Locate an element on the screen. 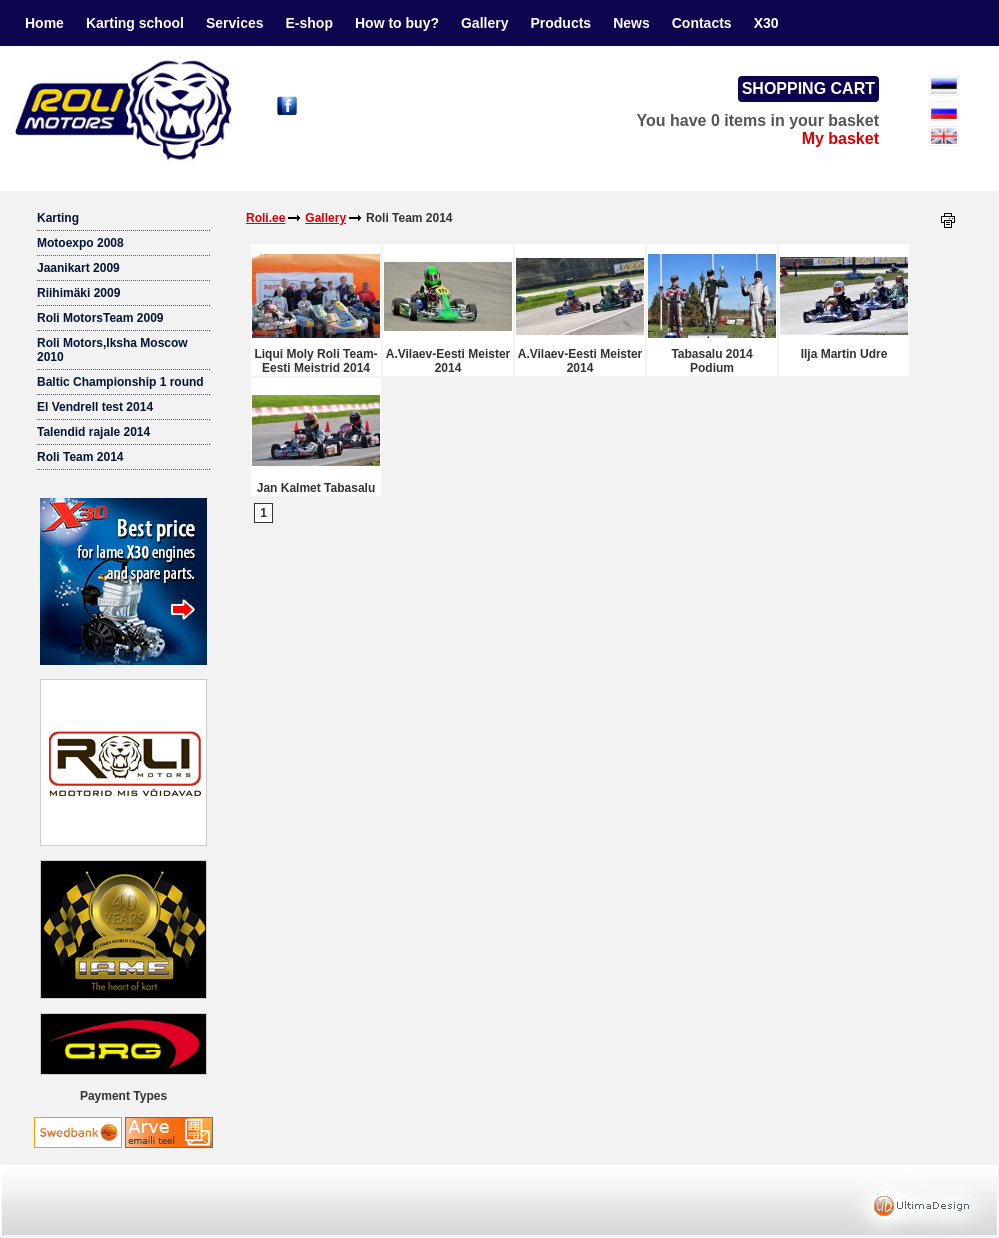  Karting school is located at coordinates (135, 23).